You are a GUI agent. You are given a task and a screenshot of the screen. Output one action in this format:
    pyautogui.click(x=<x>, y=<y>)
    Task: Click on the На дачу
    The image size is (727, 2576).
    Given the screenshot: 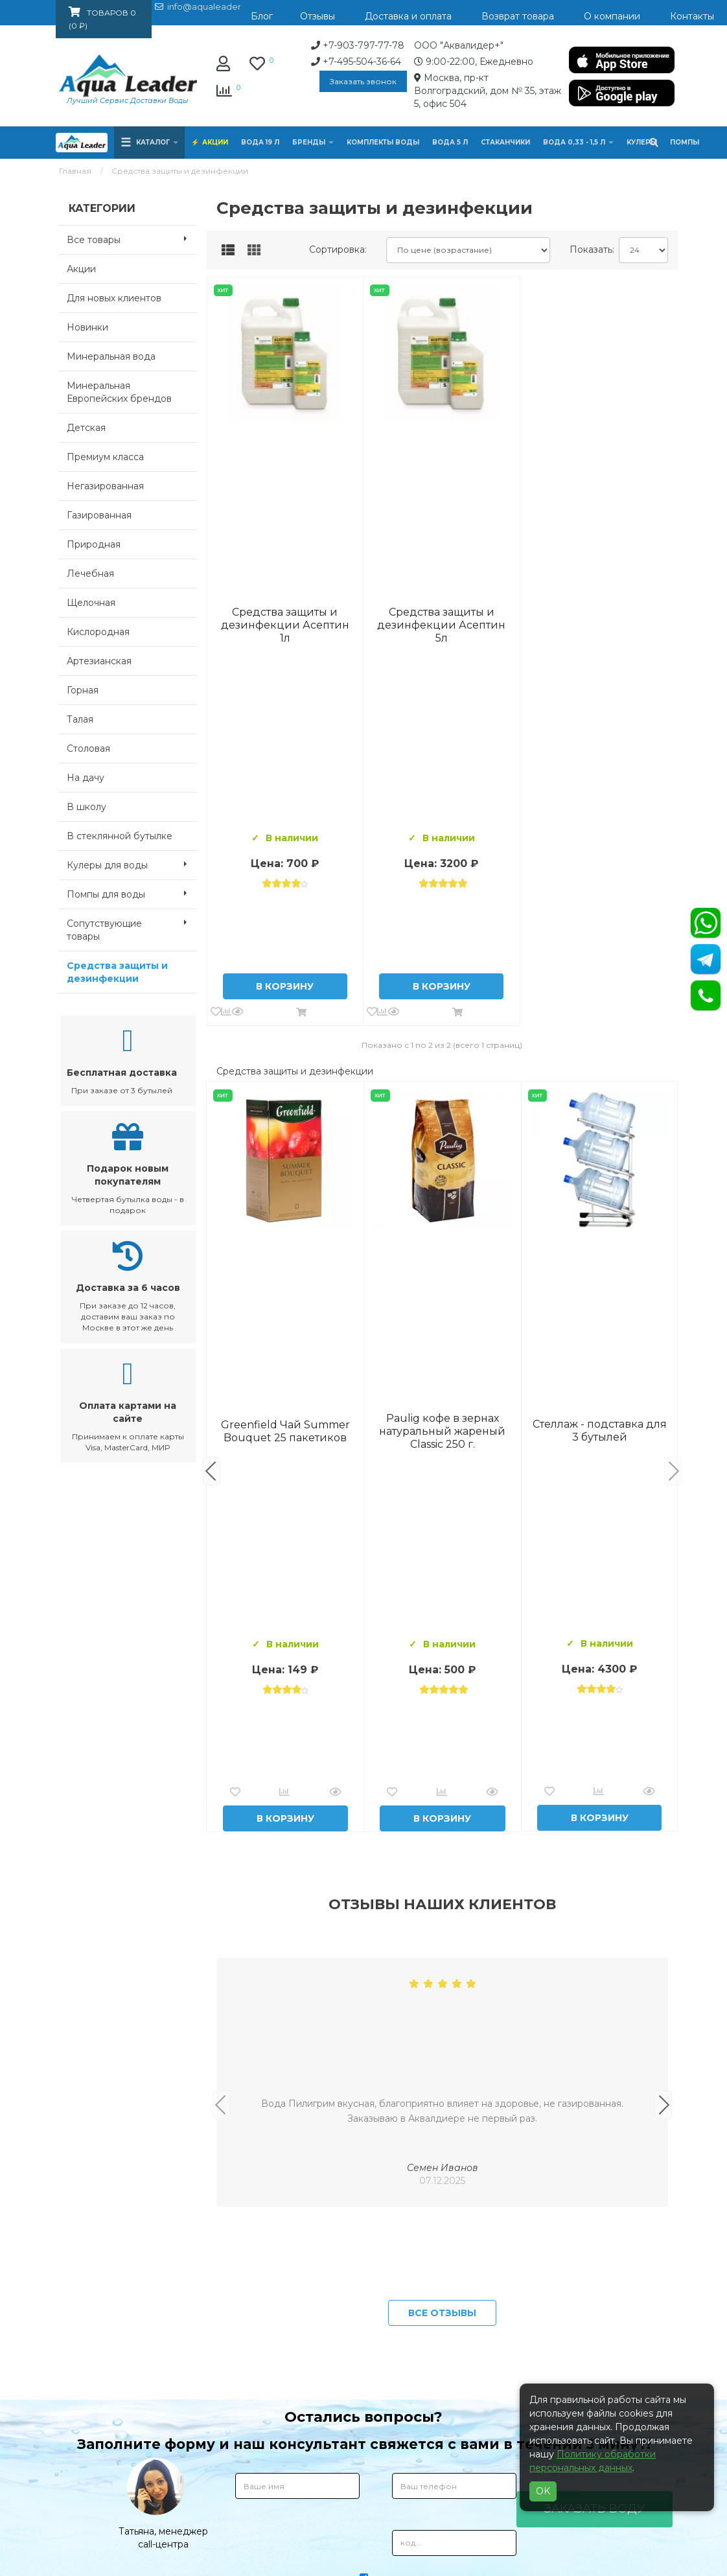 What is the action you would take?
    pyautogui.click(x=85, y=777)
    